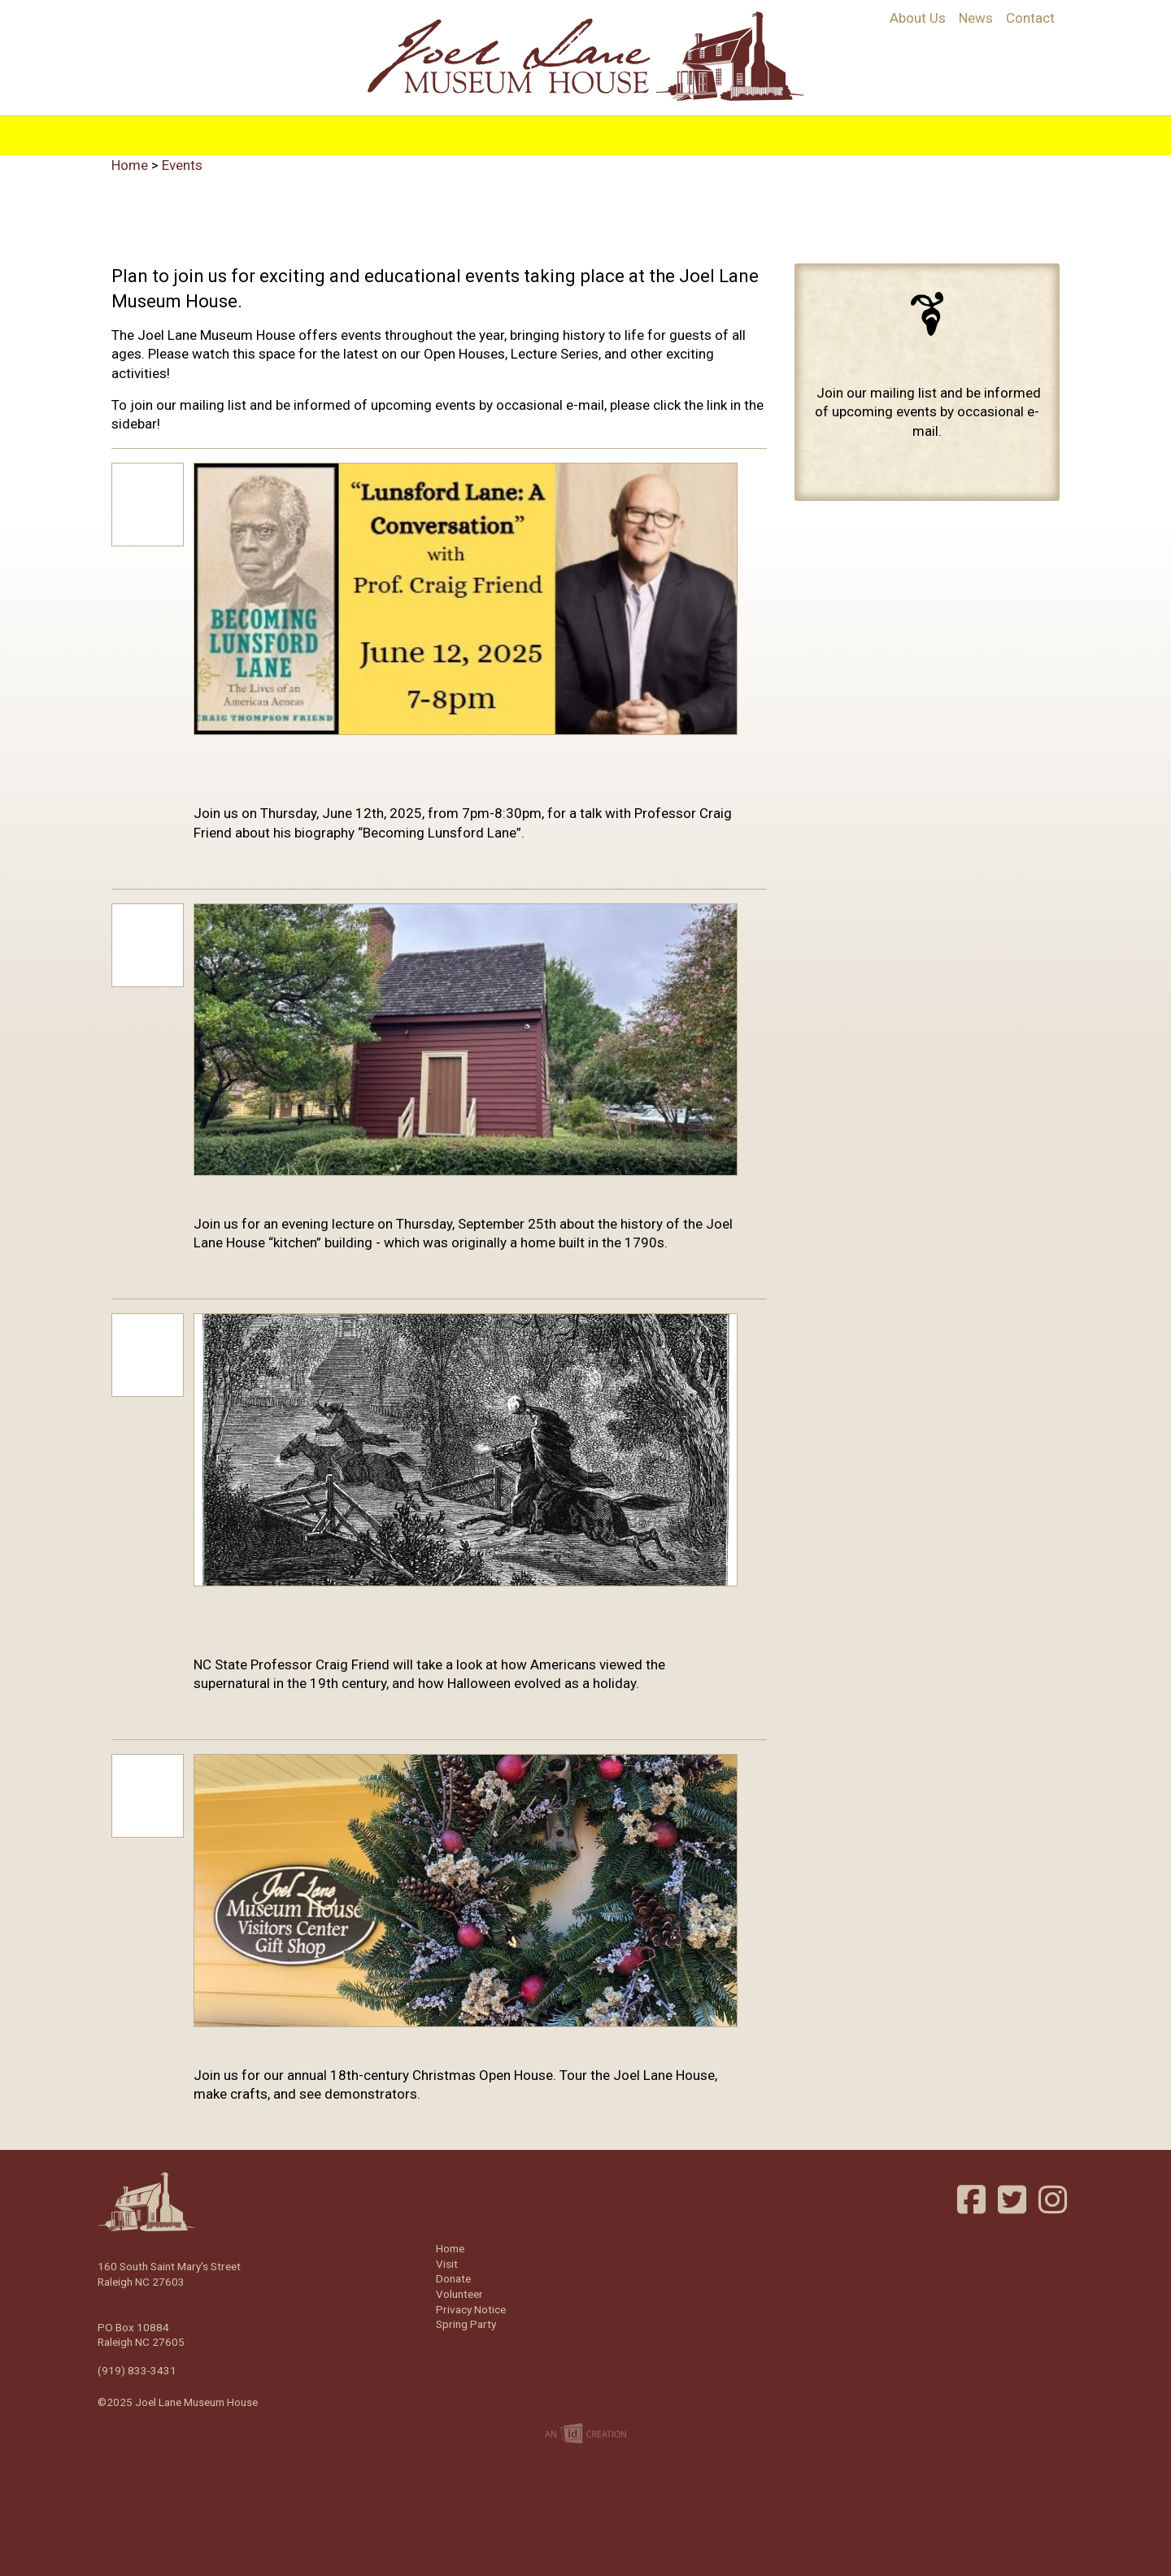 The width and height of the screenshot is (1171, 2576). What do you see at coordinates (862, 124) in the screenshot?
I see `Volunteer` at bounding box center [862, 124].